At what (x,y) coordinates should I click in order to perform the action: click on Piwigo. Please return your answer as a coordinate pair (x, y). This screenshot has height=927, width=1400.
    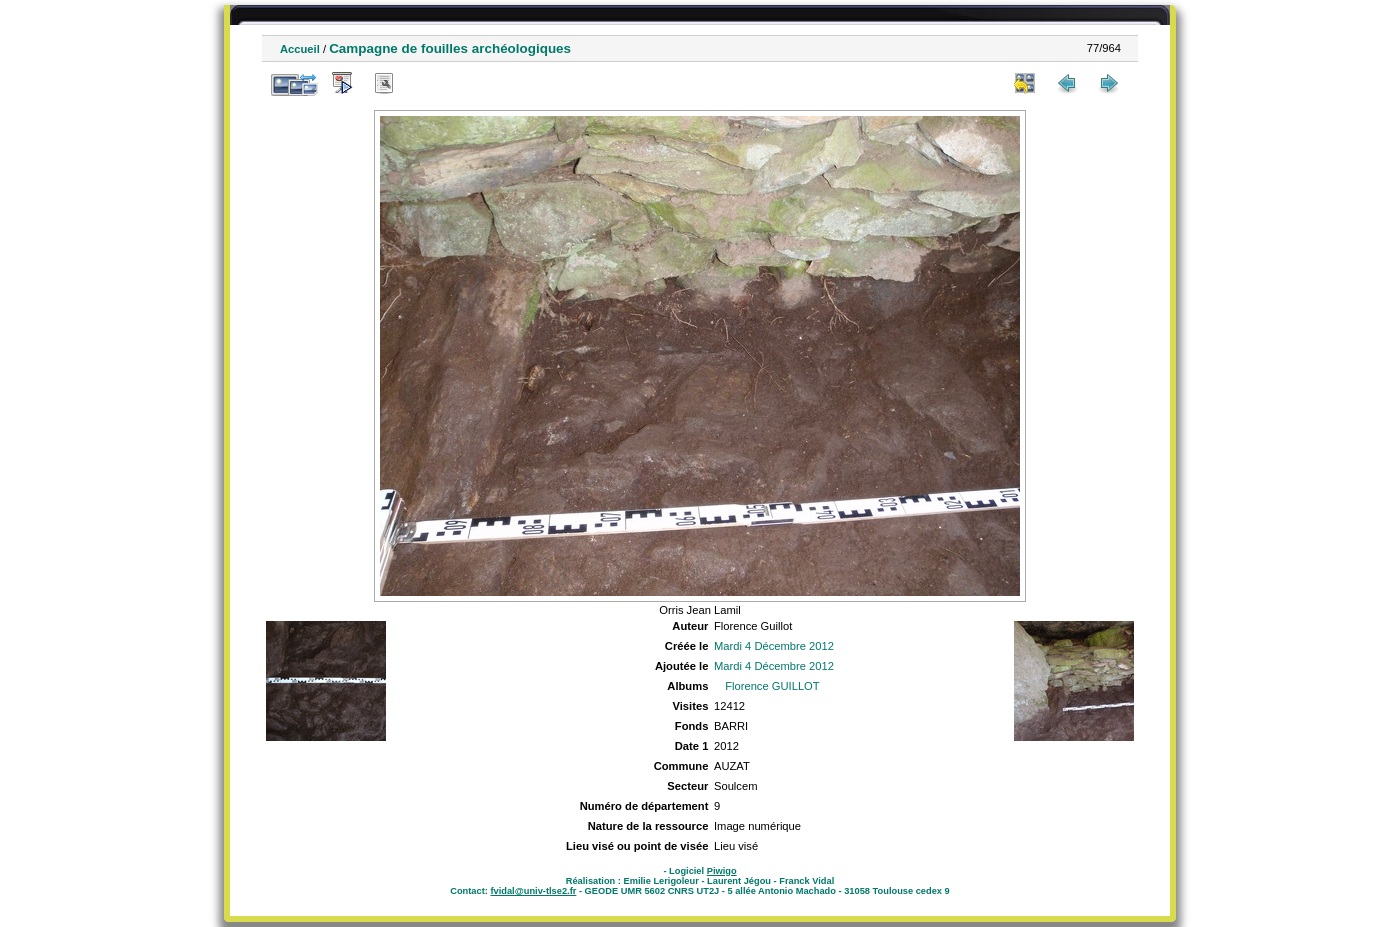
    Looking at the image, I should click on (722, 871).